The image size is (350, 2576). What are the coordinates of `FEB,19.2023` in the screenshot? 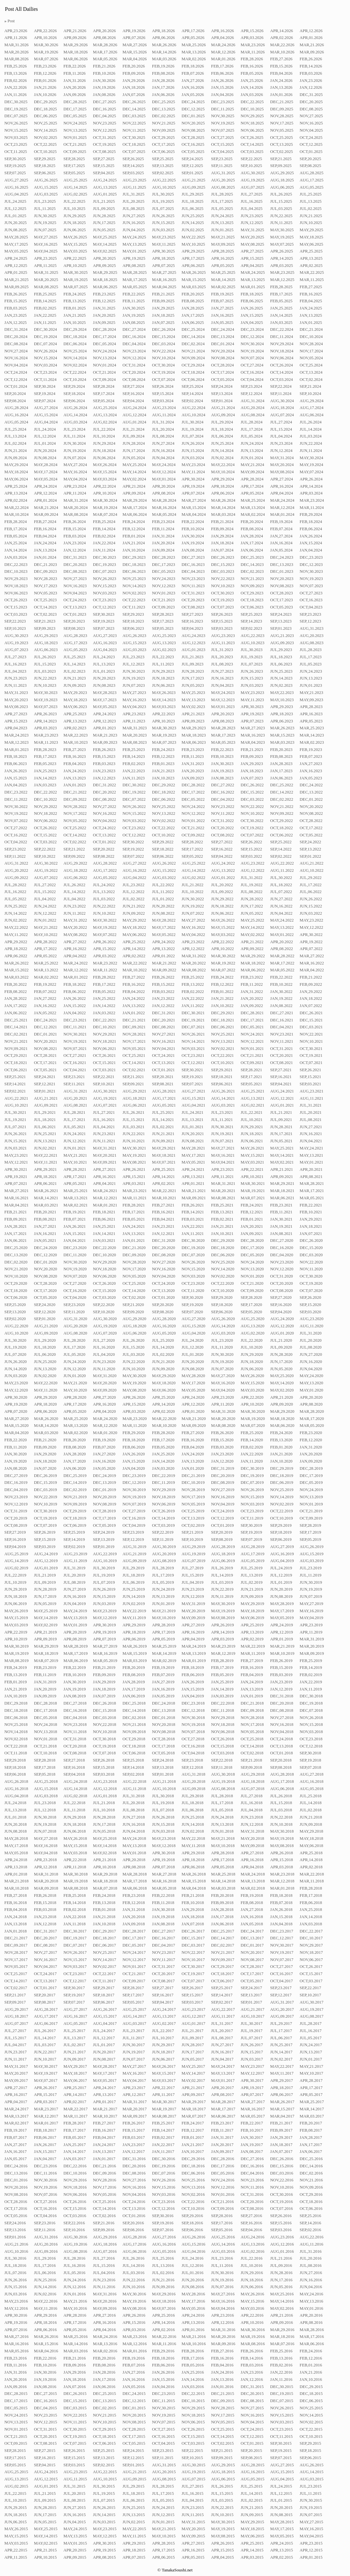 It's located at (311, 749).